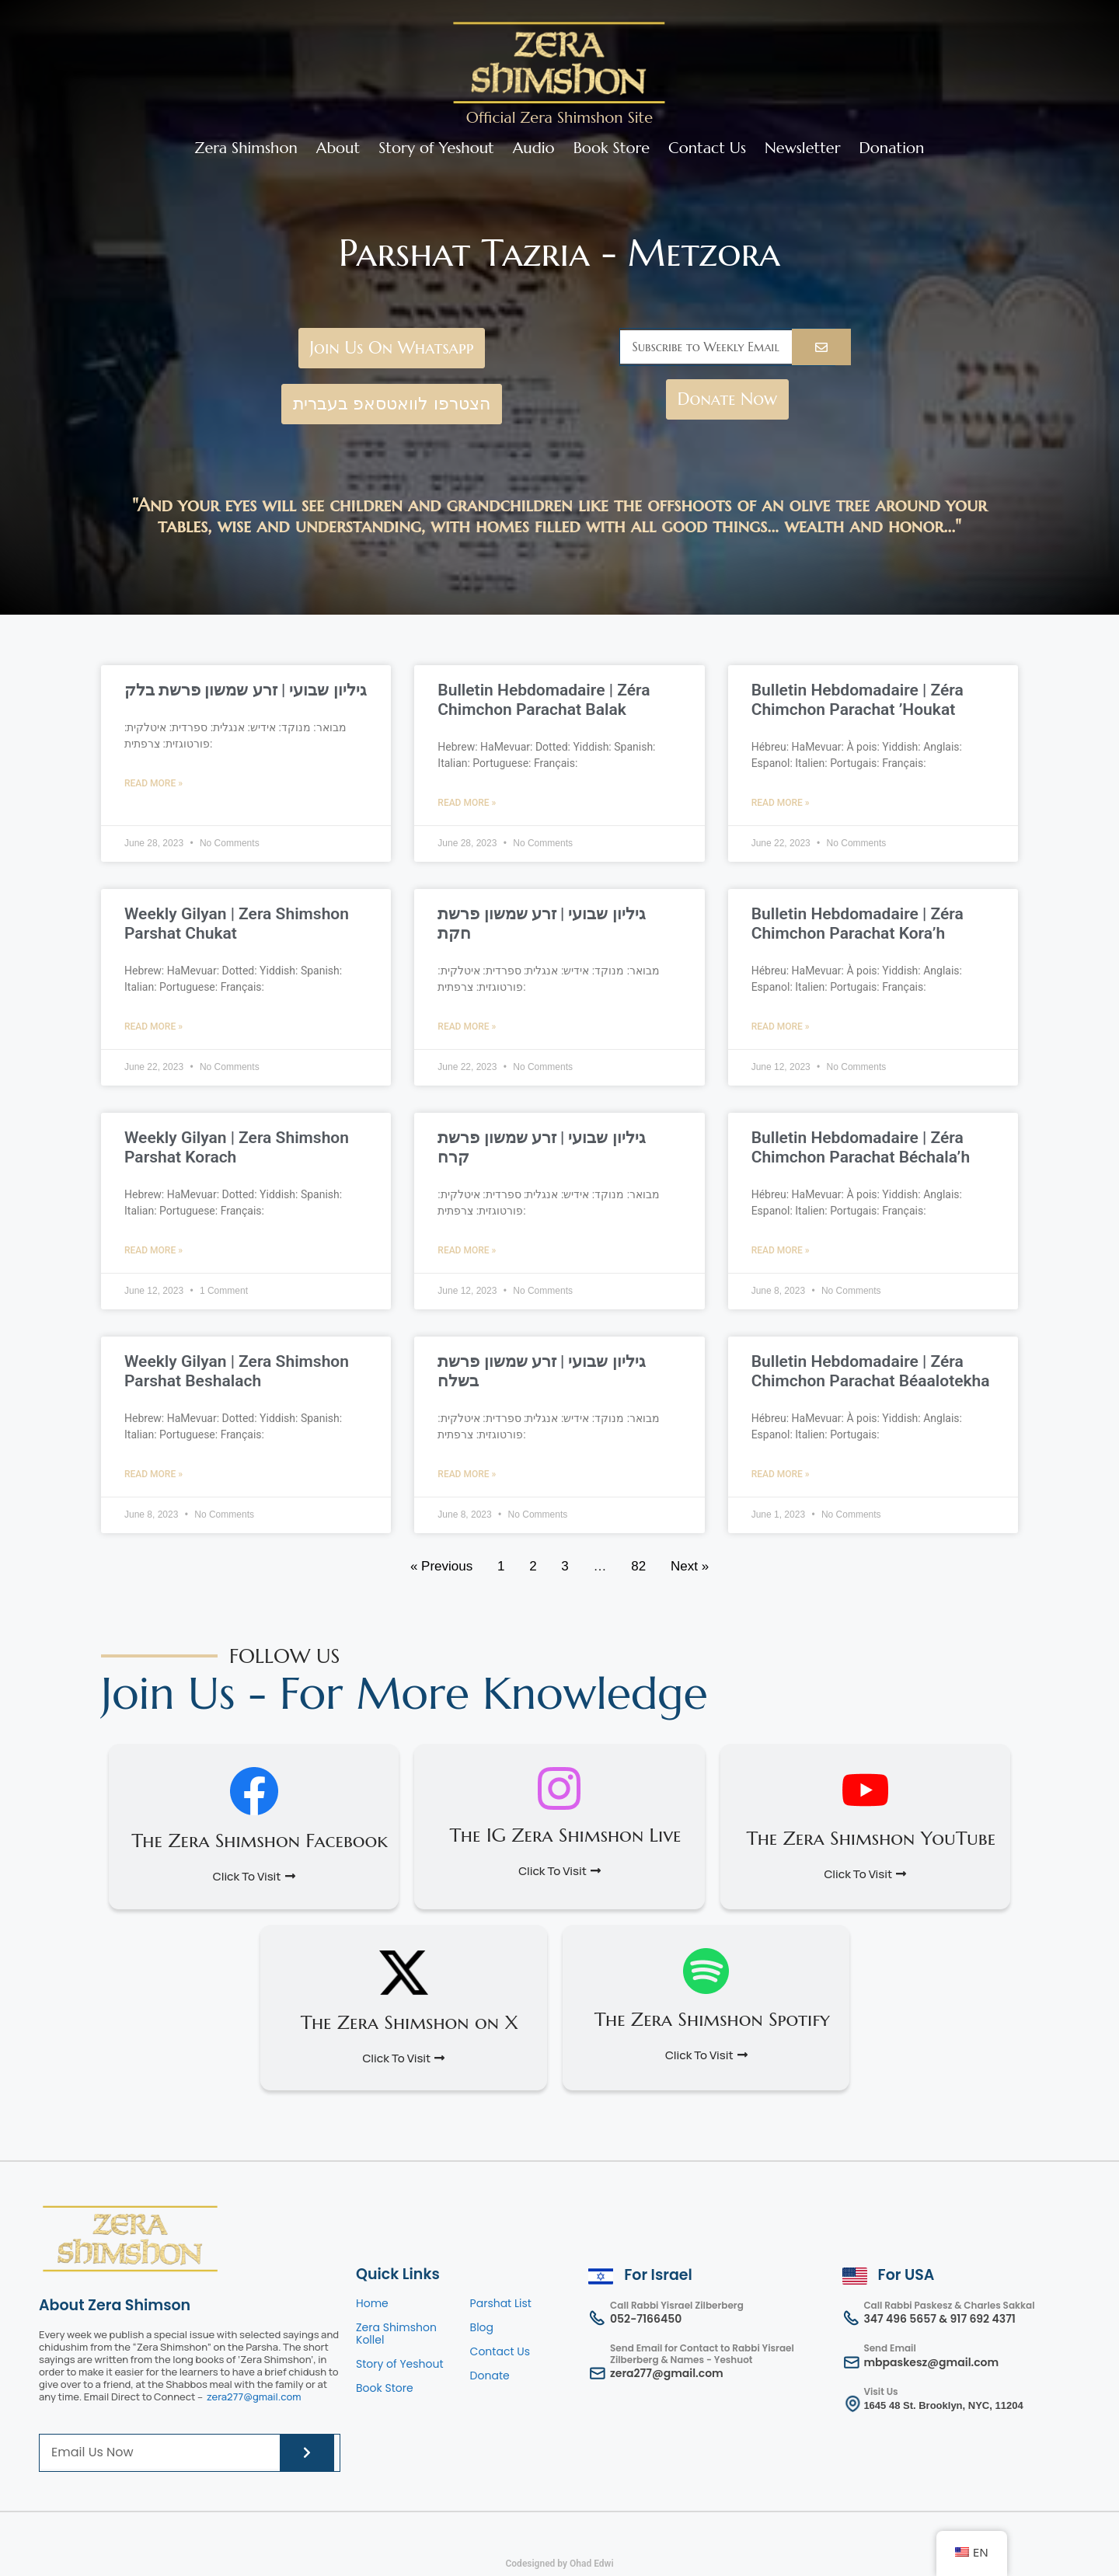 This screenshot has width=1119, height=2576. What do you see at coordinates (245, 690) in the screenshot?
I see `גיליון שבועי | זרע שמשון פרשת בלק` at bounding box center [245, 690].